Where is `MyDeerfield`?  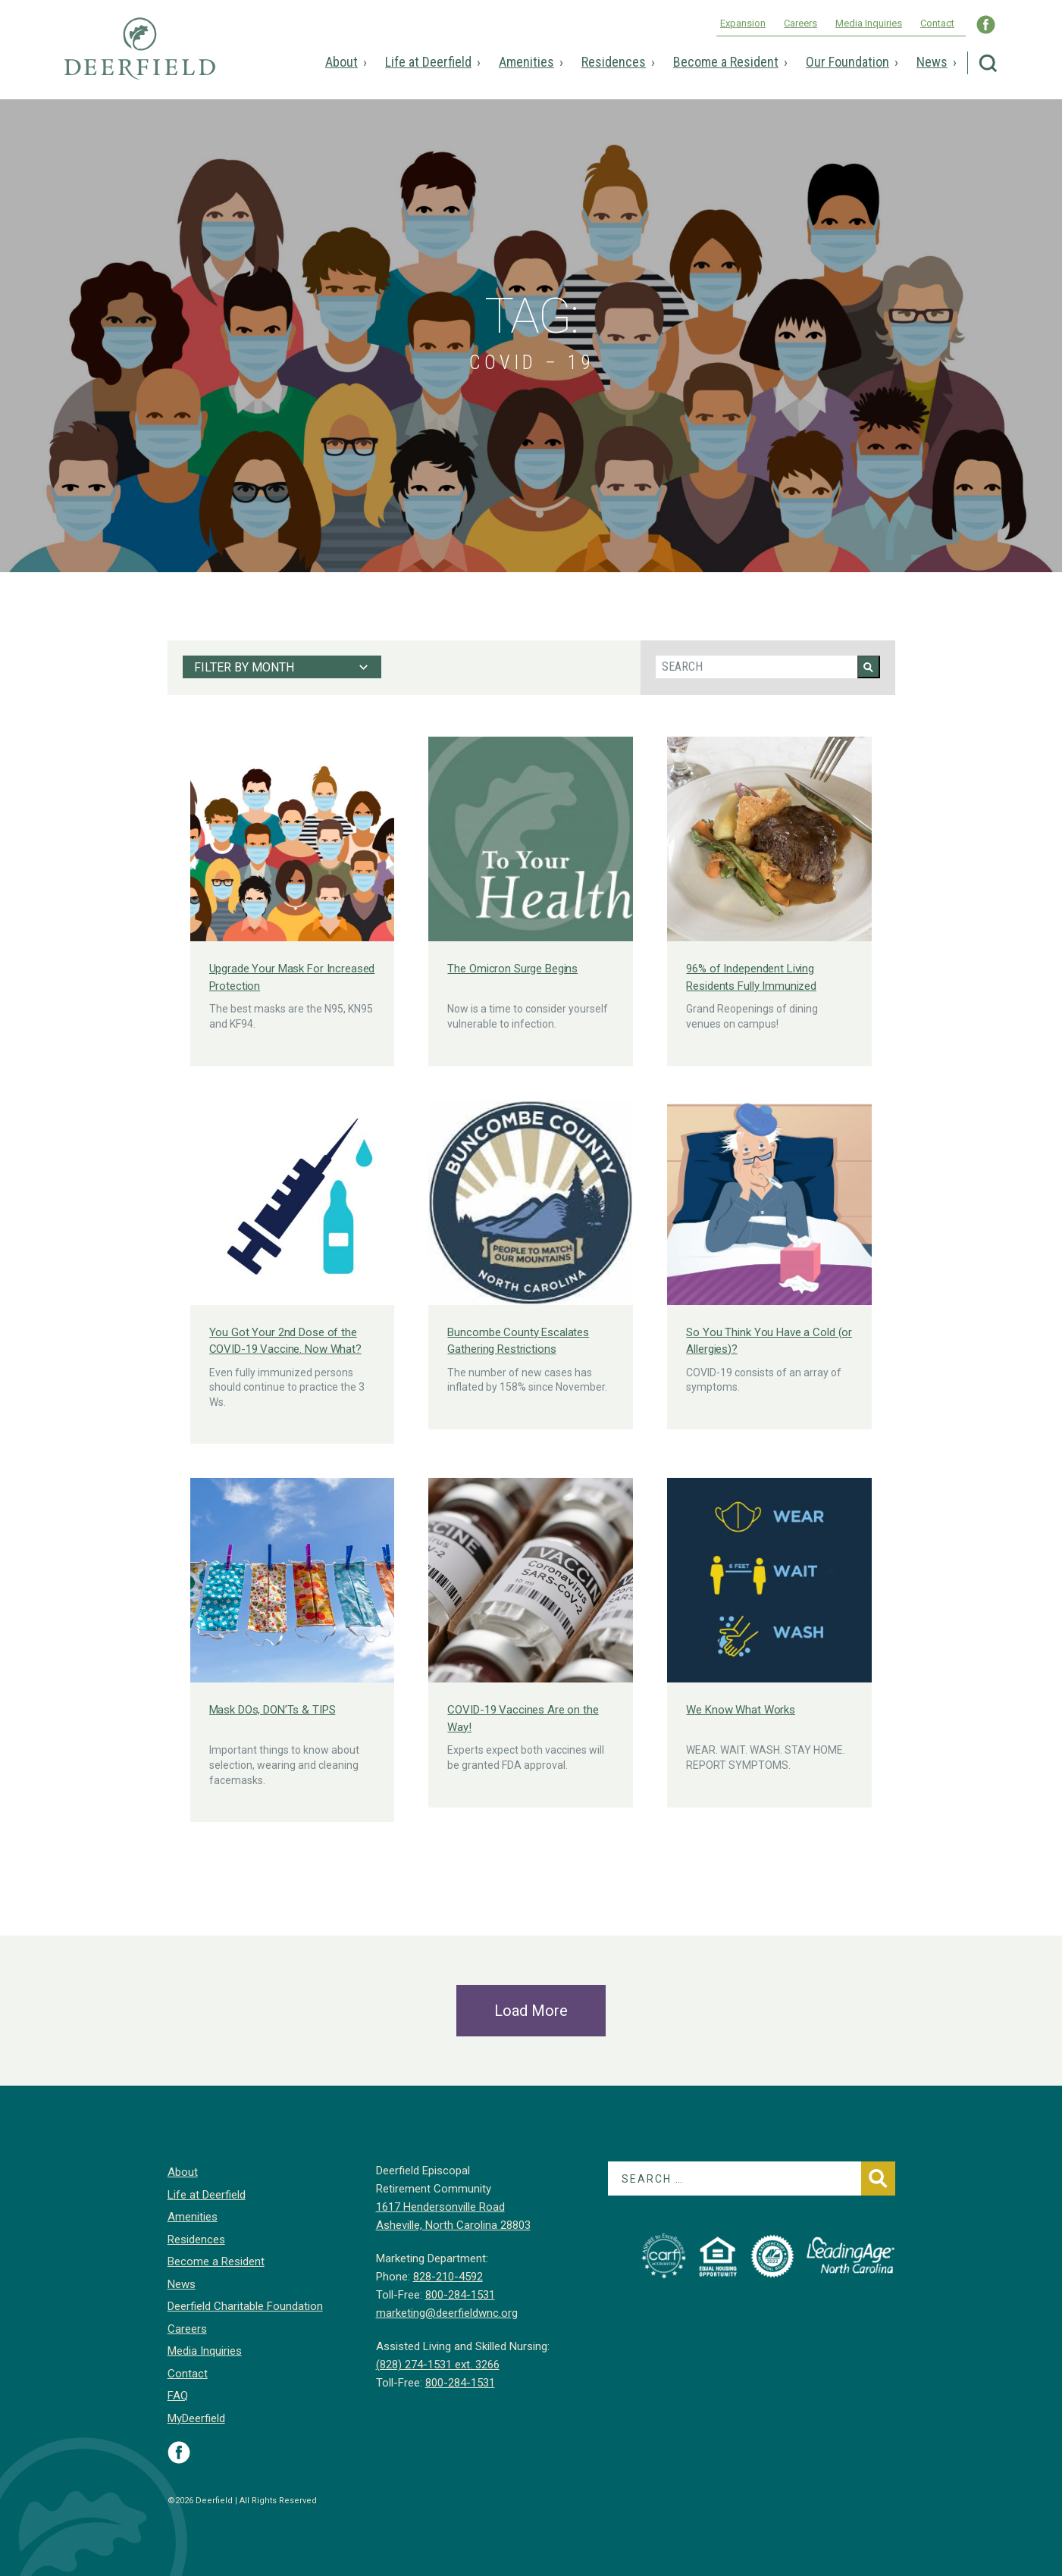
MyDeerfield is located at coordinates (196, 2418).